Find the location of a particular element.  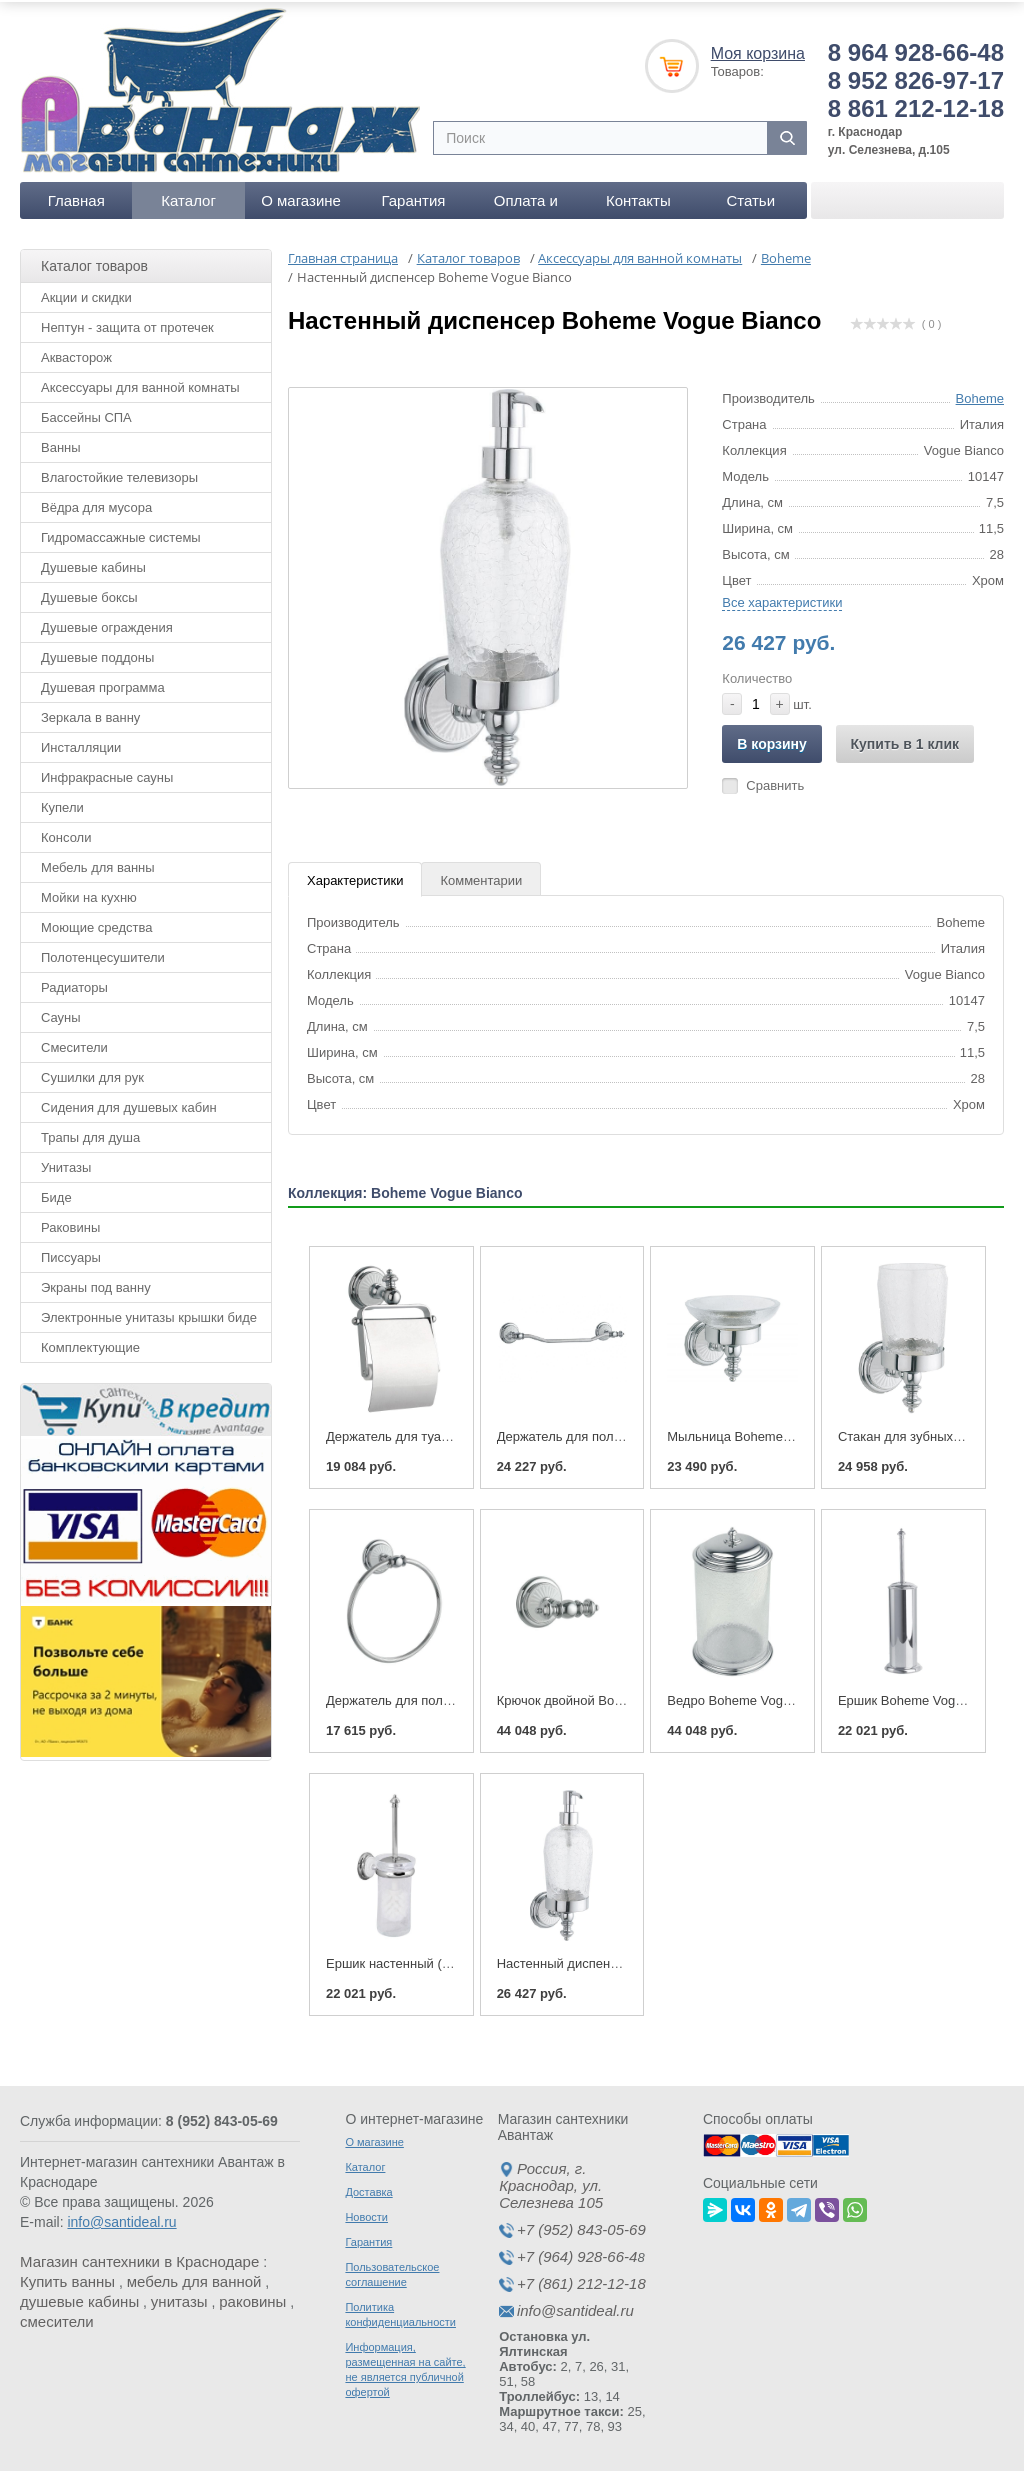

смесители is located at coordinates (57, 2318).